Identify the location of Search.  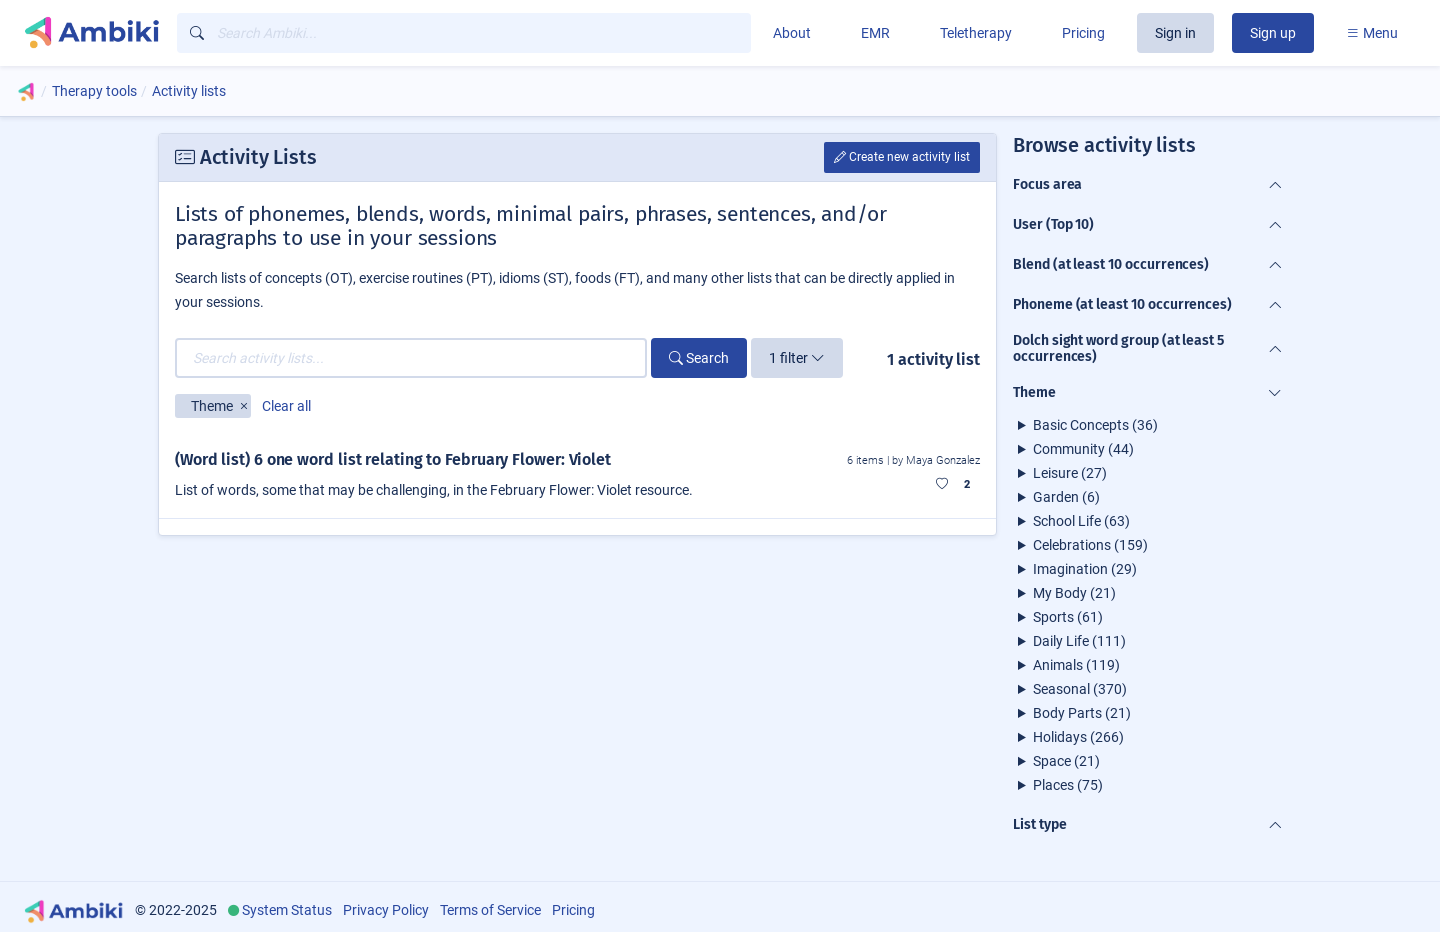
(699, 358).